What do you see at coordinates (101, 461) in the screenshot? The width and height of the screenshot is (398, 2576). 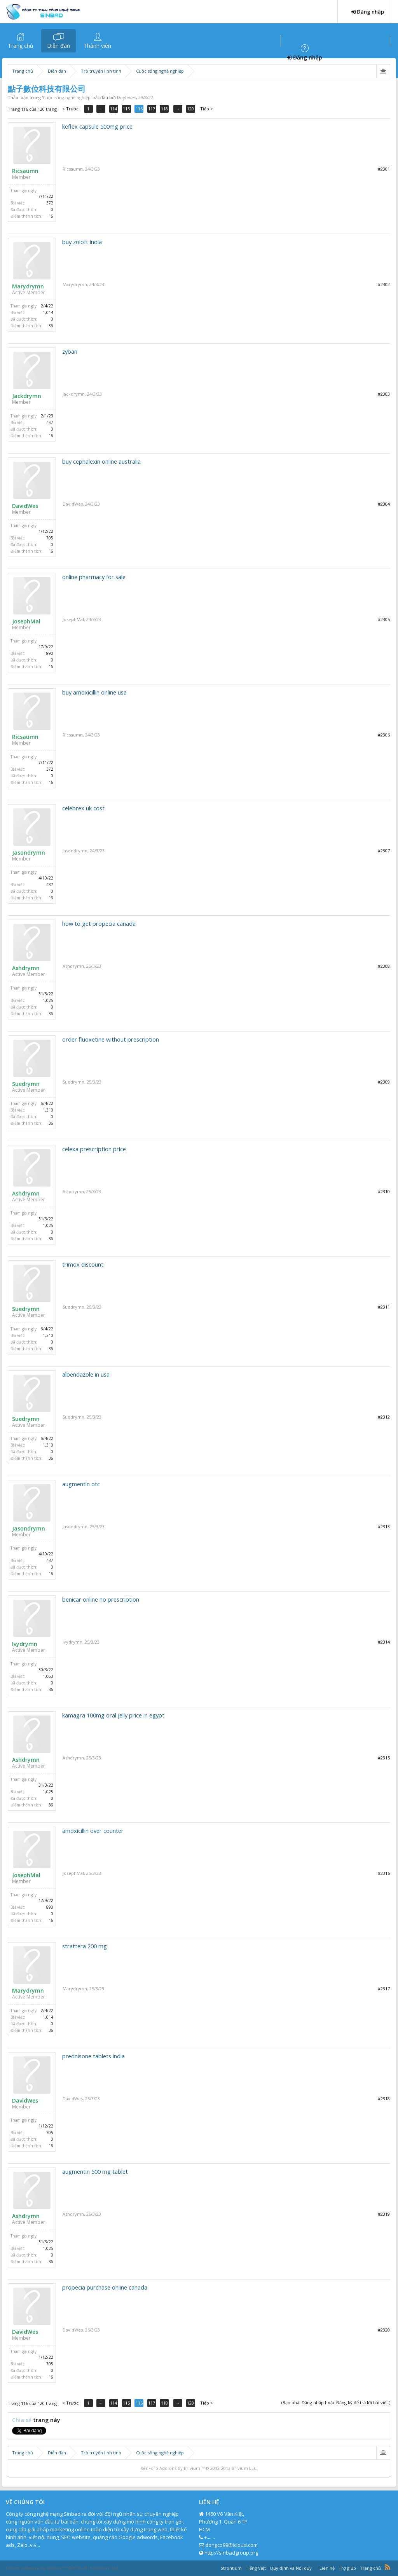 I see `buy cephalexin online australia` at bounding box center [101, 461].